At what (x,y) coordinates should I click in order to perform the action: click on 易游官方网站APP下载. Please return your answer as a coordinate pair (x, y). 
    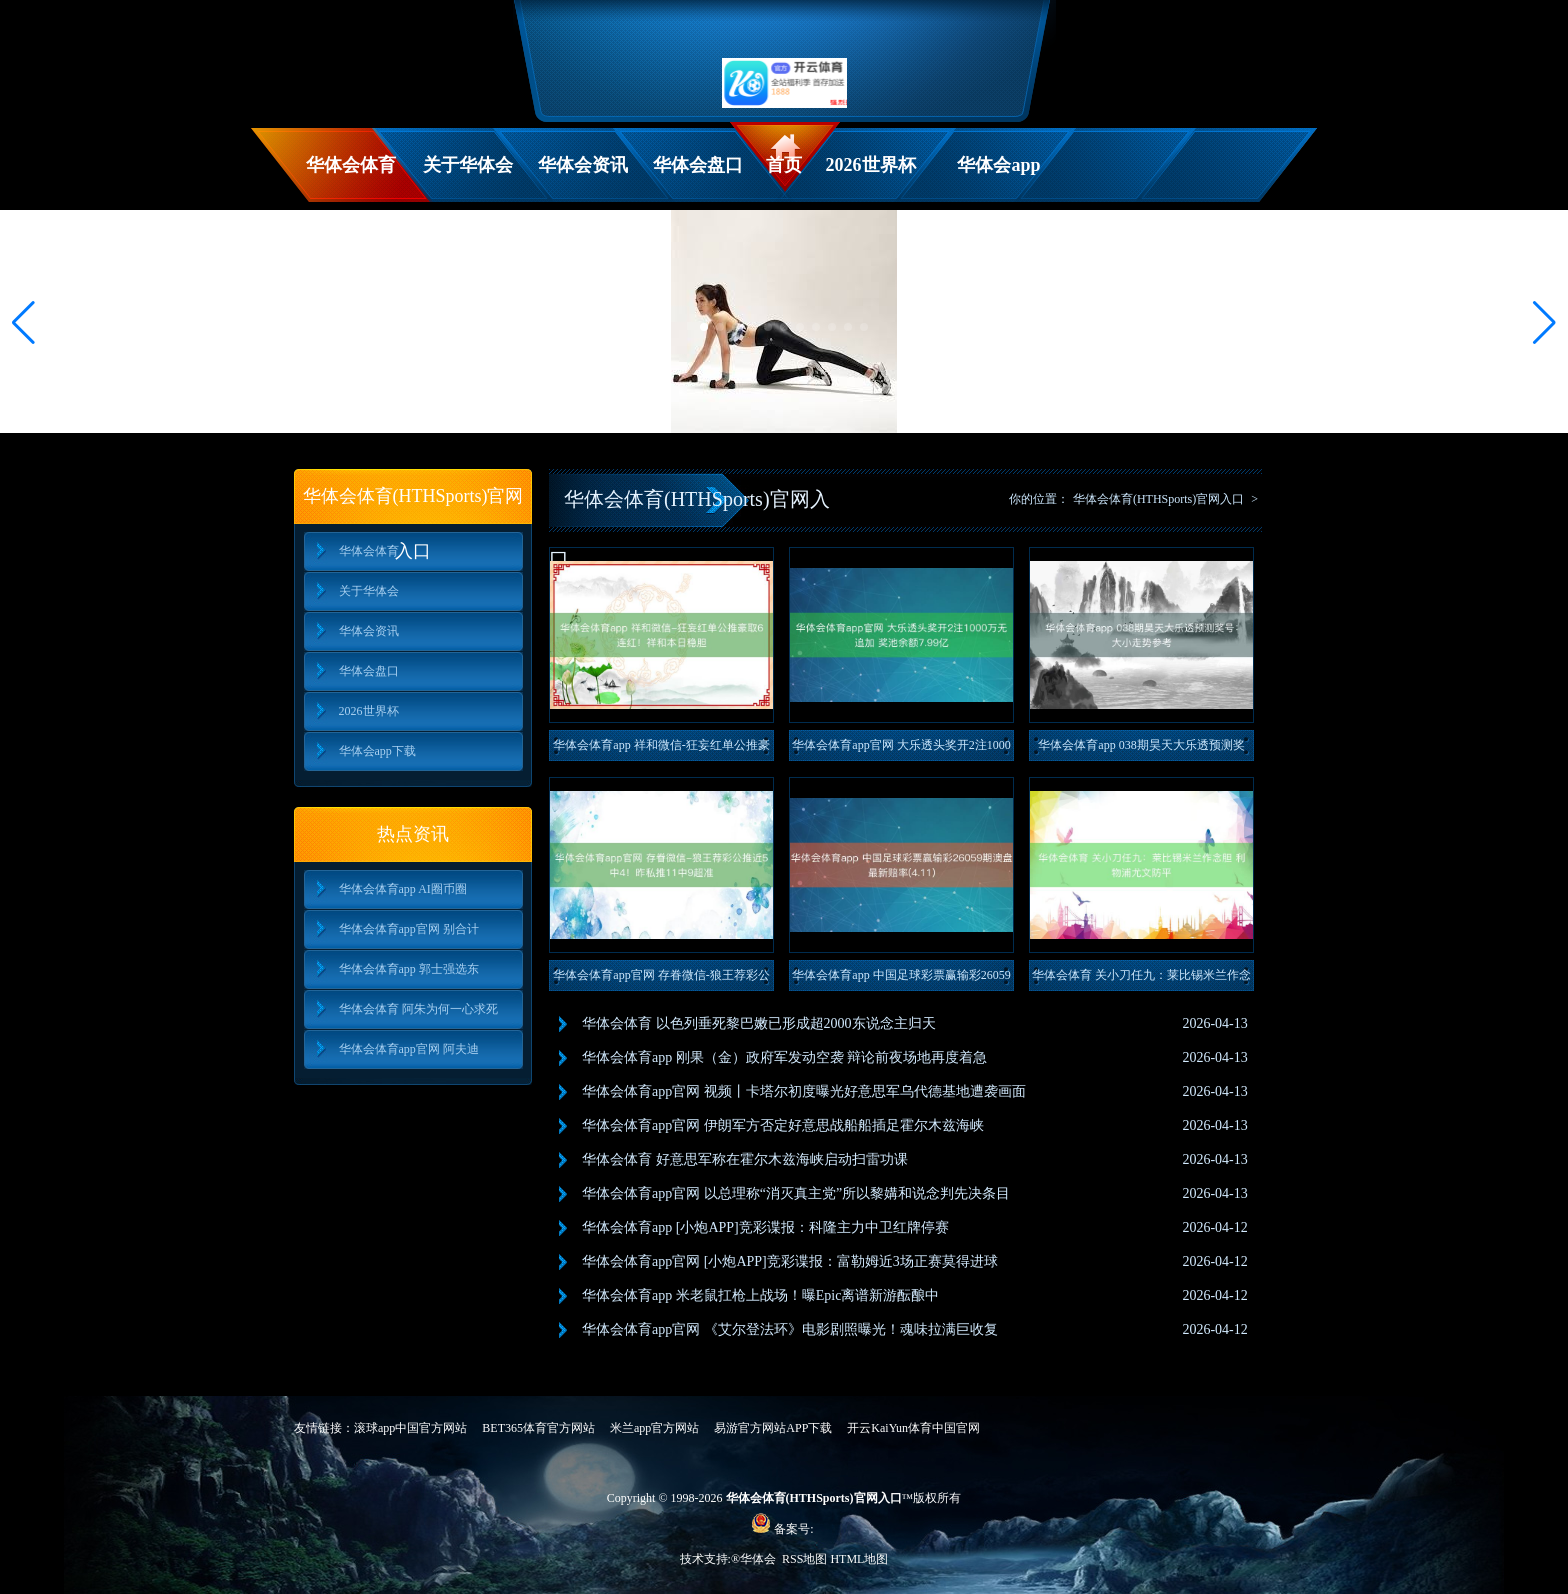
    Looking at the image, I should click on (773, 1428).